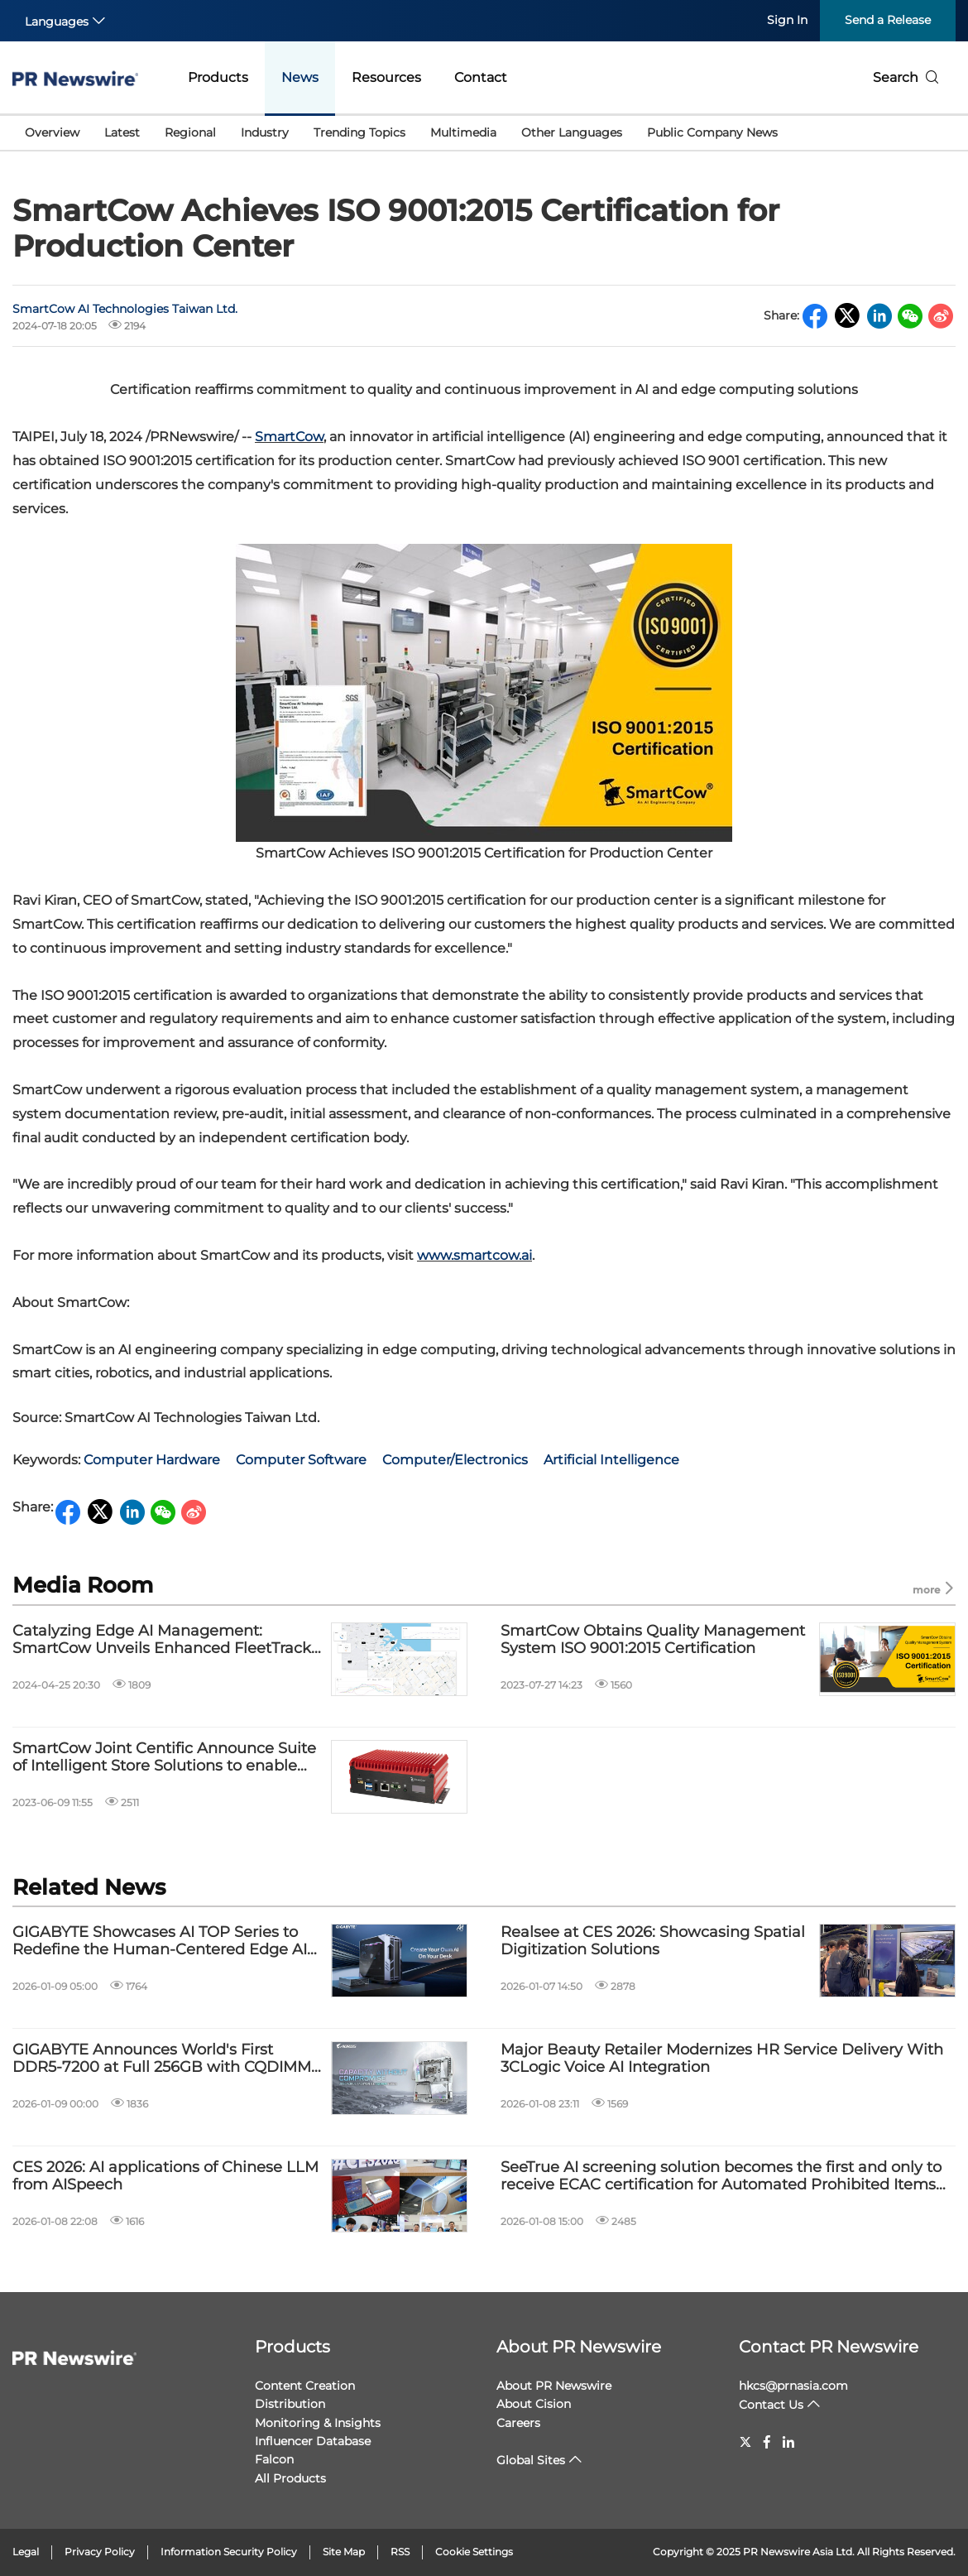 The image size is (968, 2576). I want to click on All Products, so click(290, 2478).